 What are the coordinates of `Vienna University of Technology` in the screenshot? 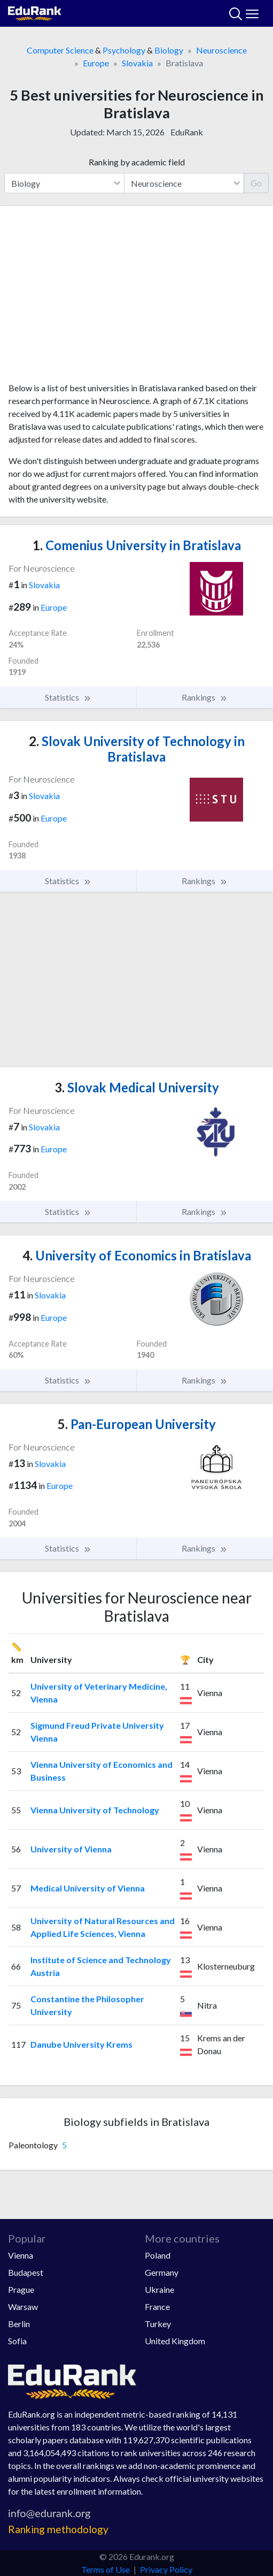 It's located at (94, 1810).